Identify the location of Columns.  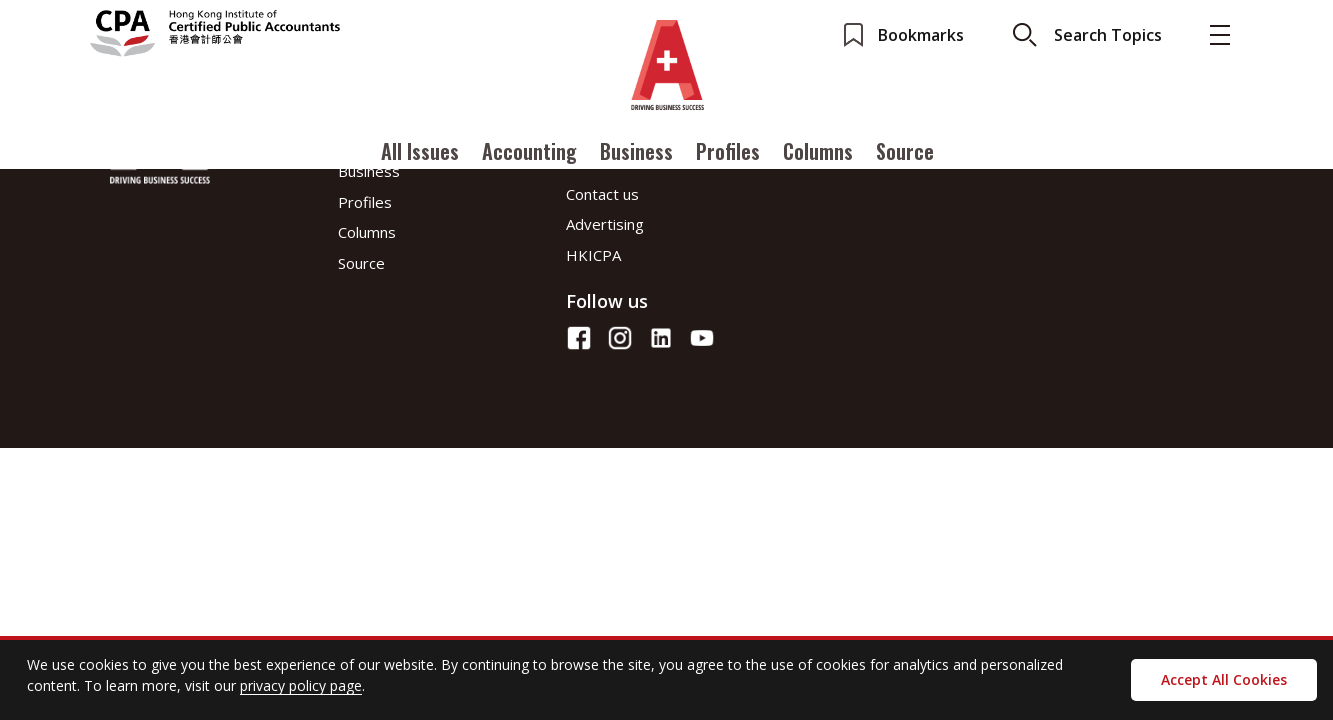
(818, 153).